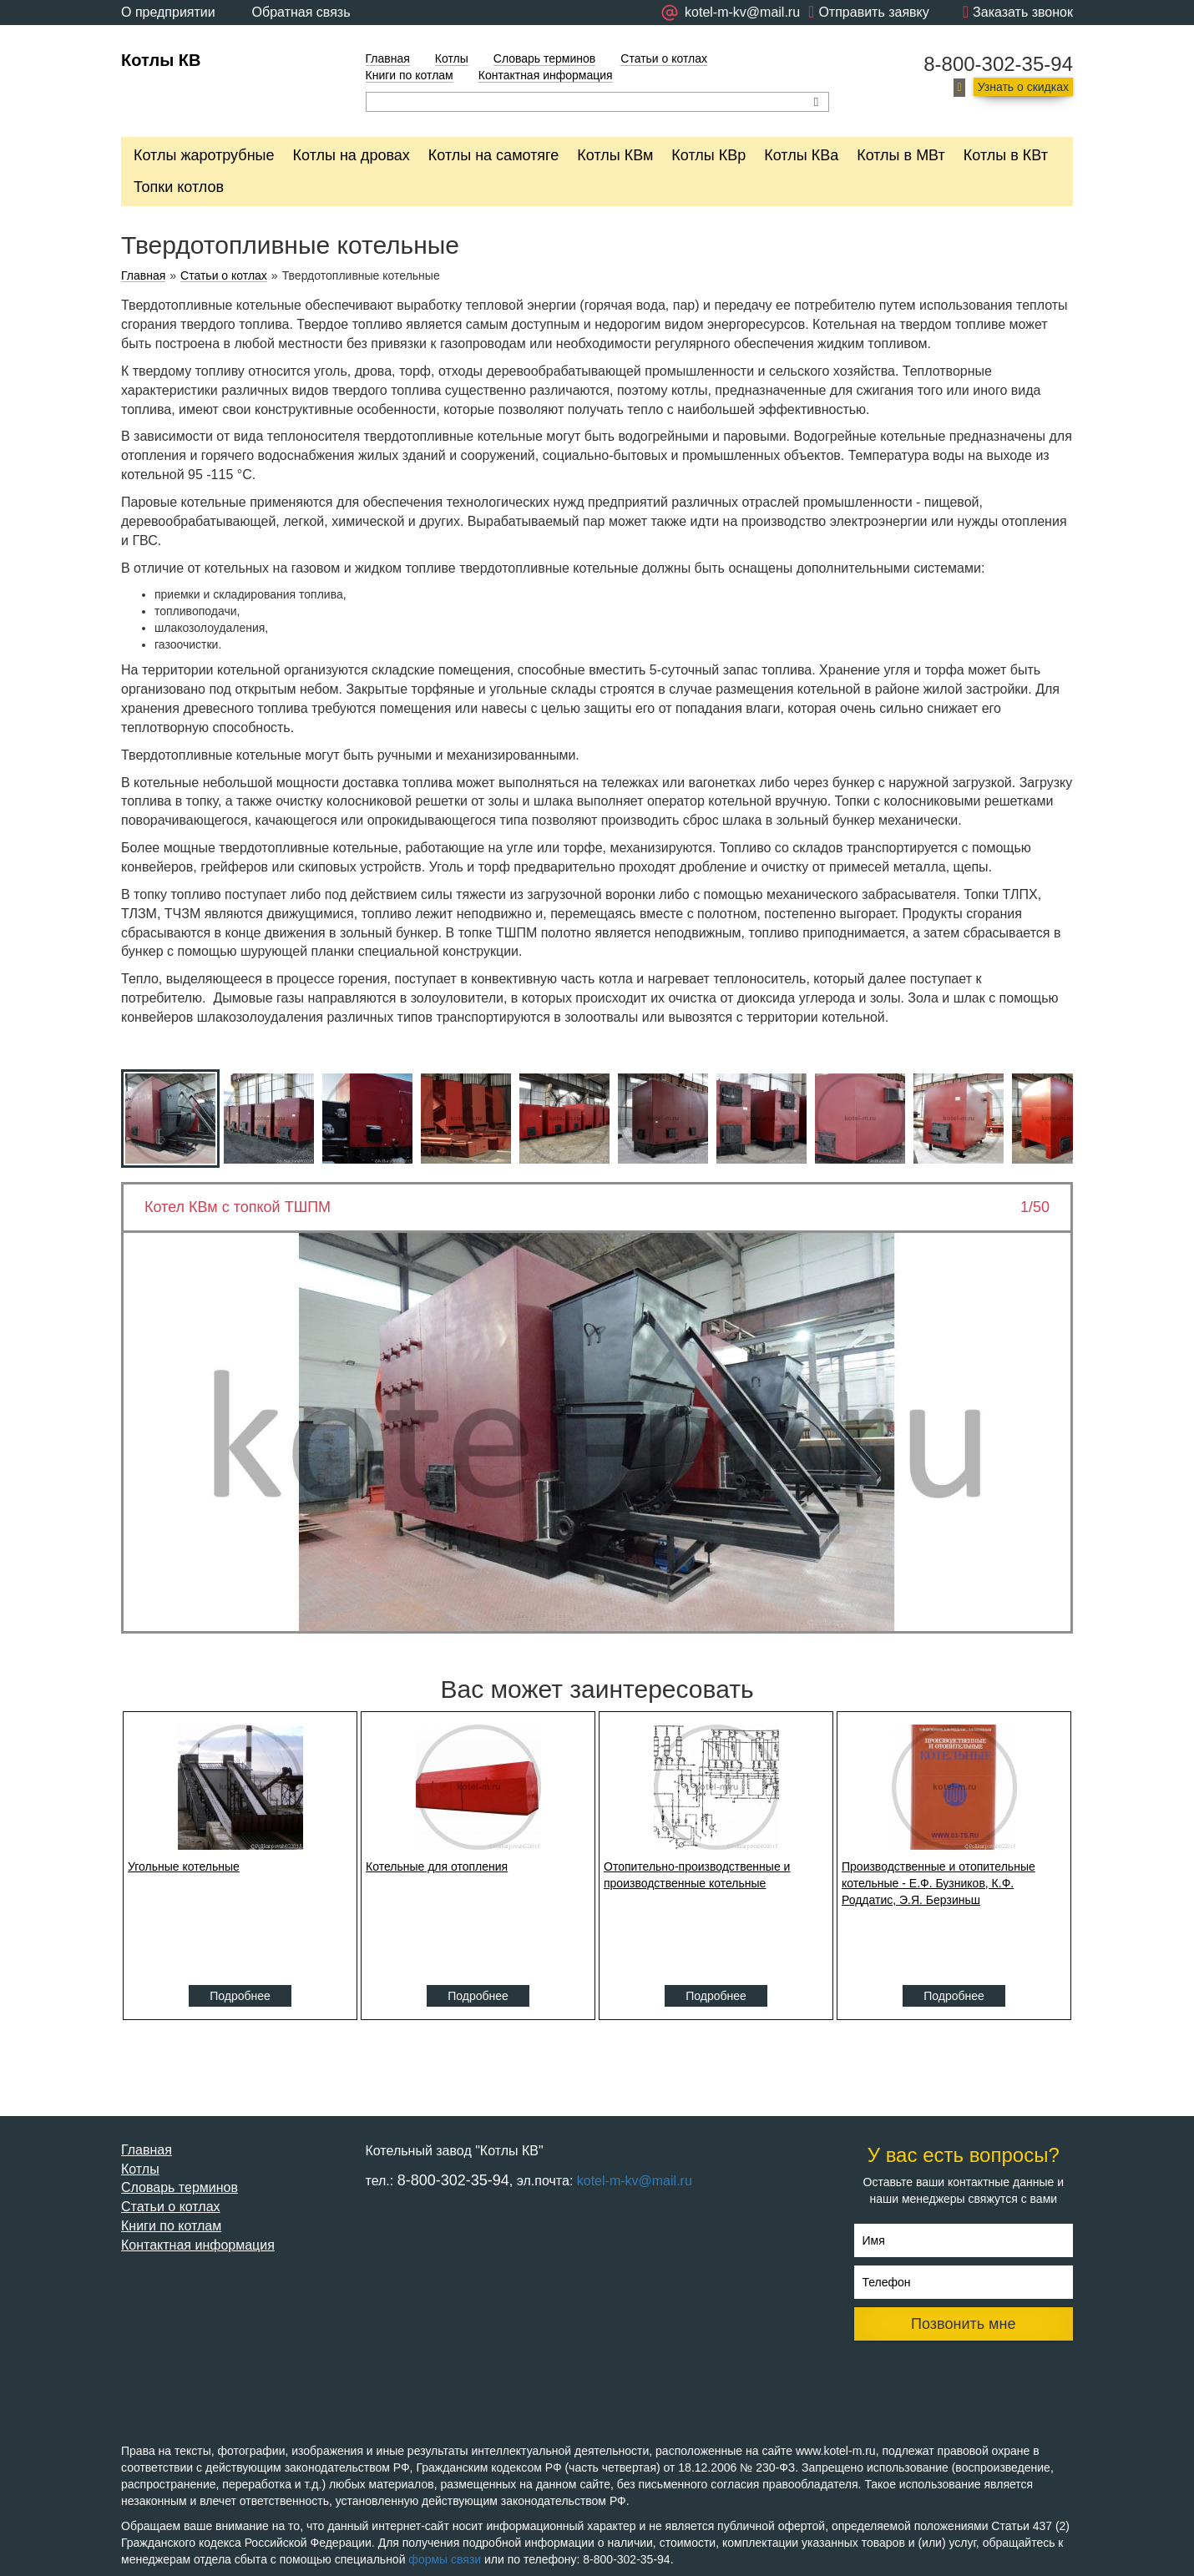 The image size is (1194, 2576). Describe the element at coordinates (634, 2181) in the screenshot. I see `kotel-m-kv@mail.ru` at that location.